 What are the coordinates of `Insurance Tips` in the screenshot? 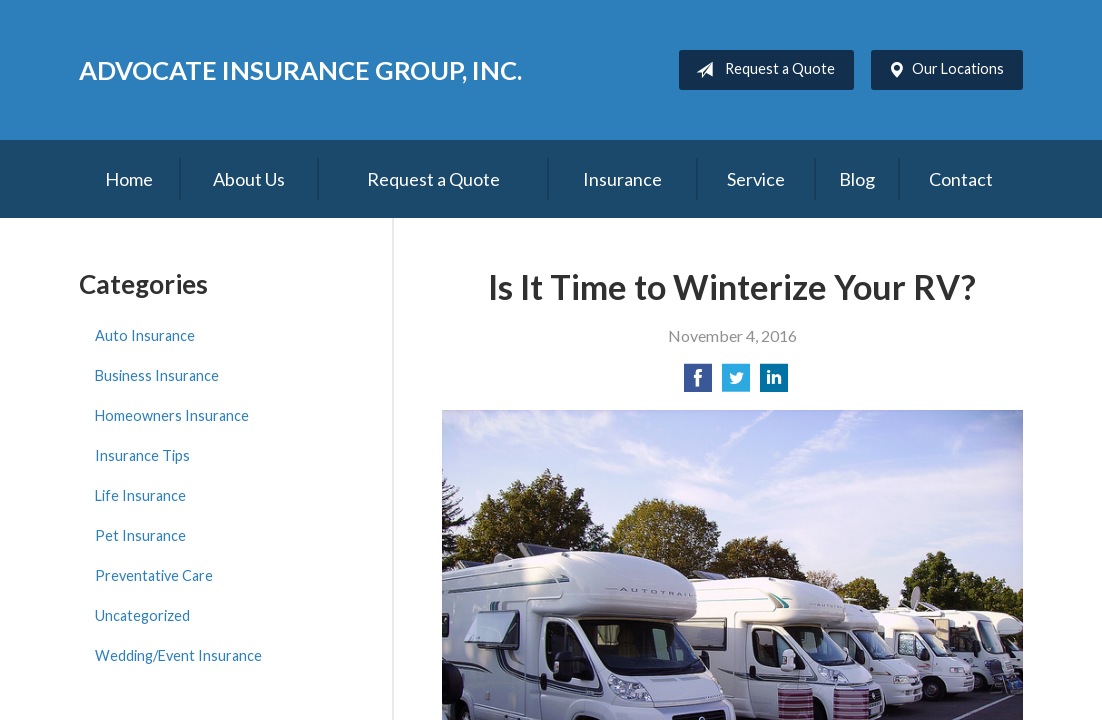 It's located at (142, 455).